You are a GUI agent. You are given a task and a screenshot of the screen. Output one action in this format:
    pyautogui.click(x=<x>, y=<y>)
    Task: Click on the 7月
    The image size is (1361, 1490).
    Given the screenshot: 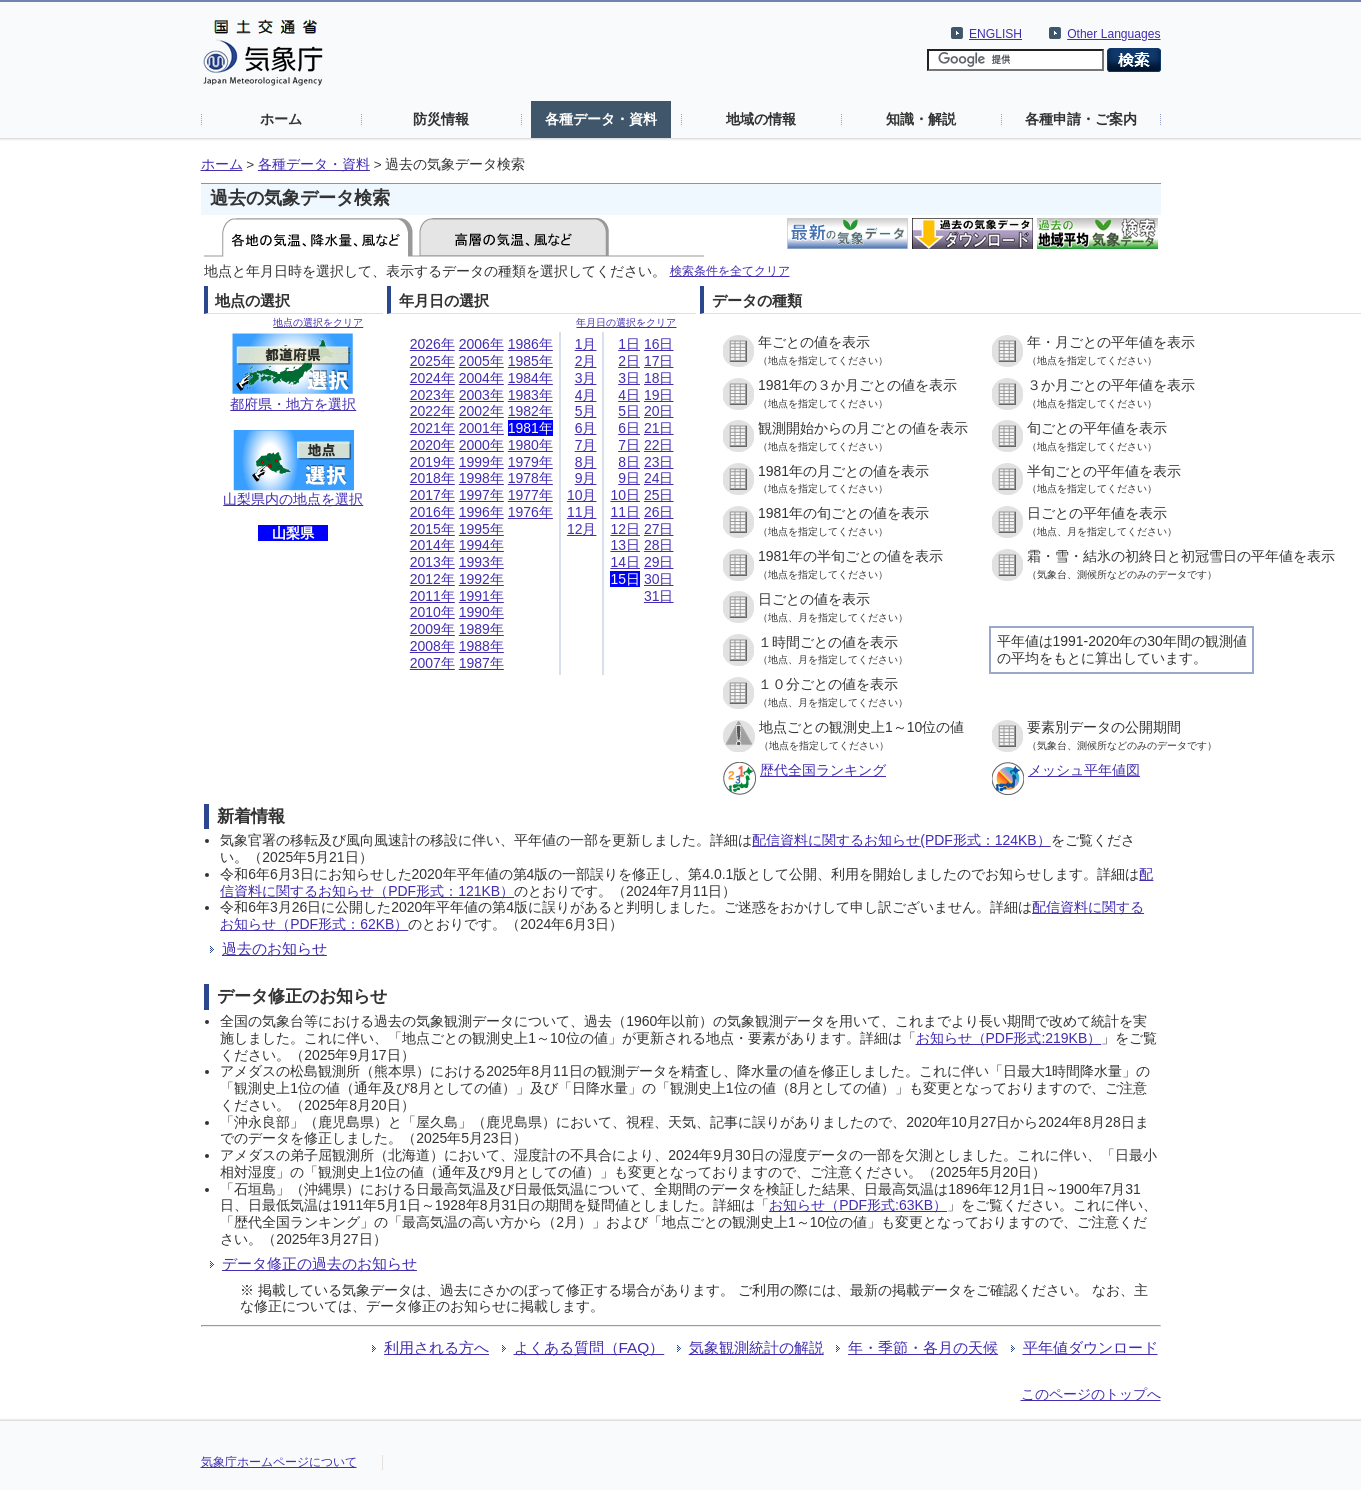 What is the action you would take?
    pyautogui.click(x=586, y=445)
    